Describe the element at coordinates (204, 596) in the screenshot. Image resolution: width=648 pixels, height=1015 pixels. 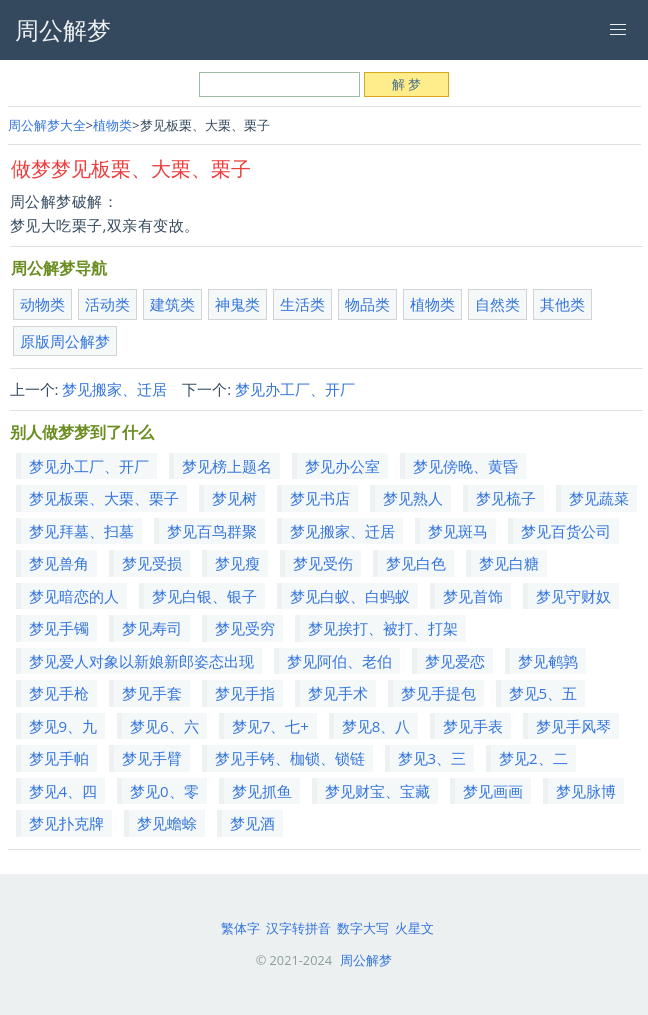
I see `梦见白银、银子` at that location.